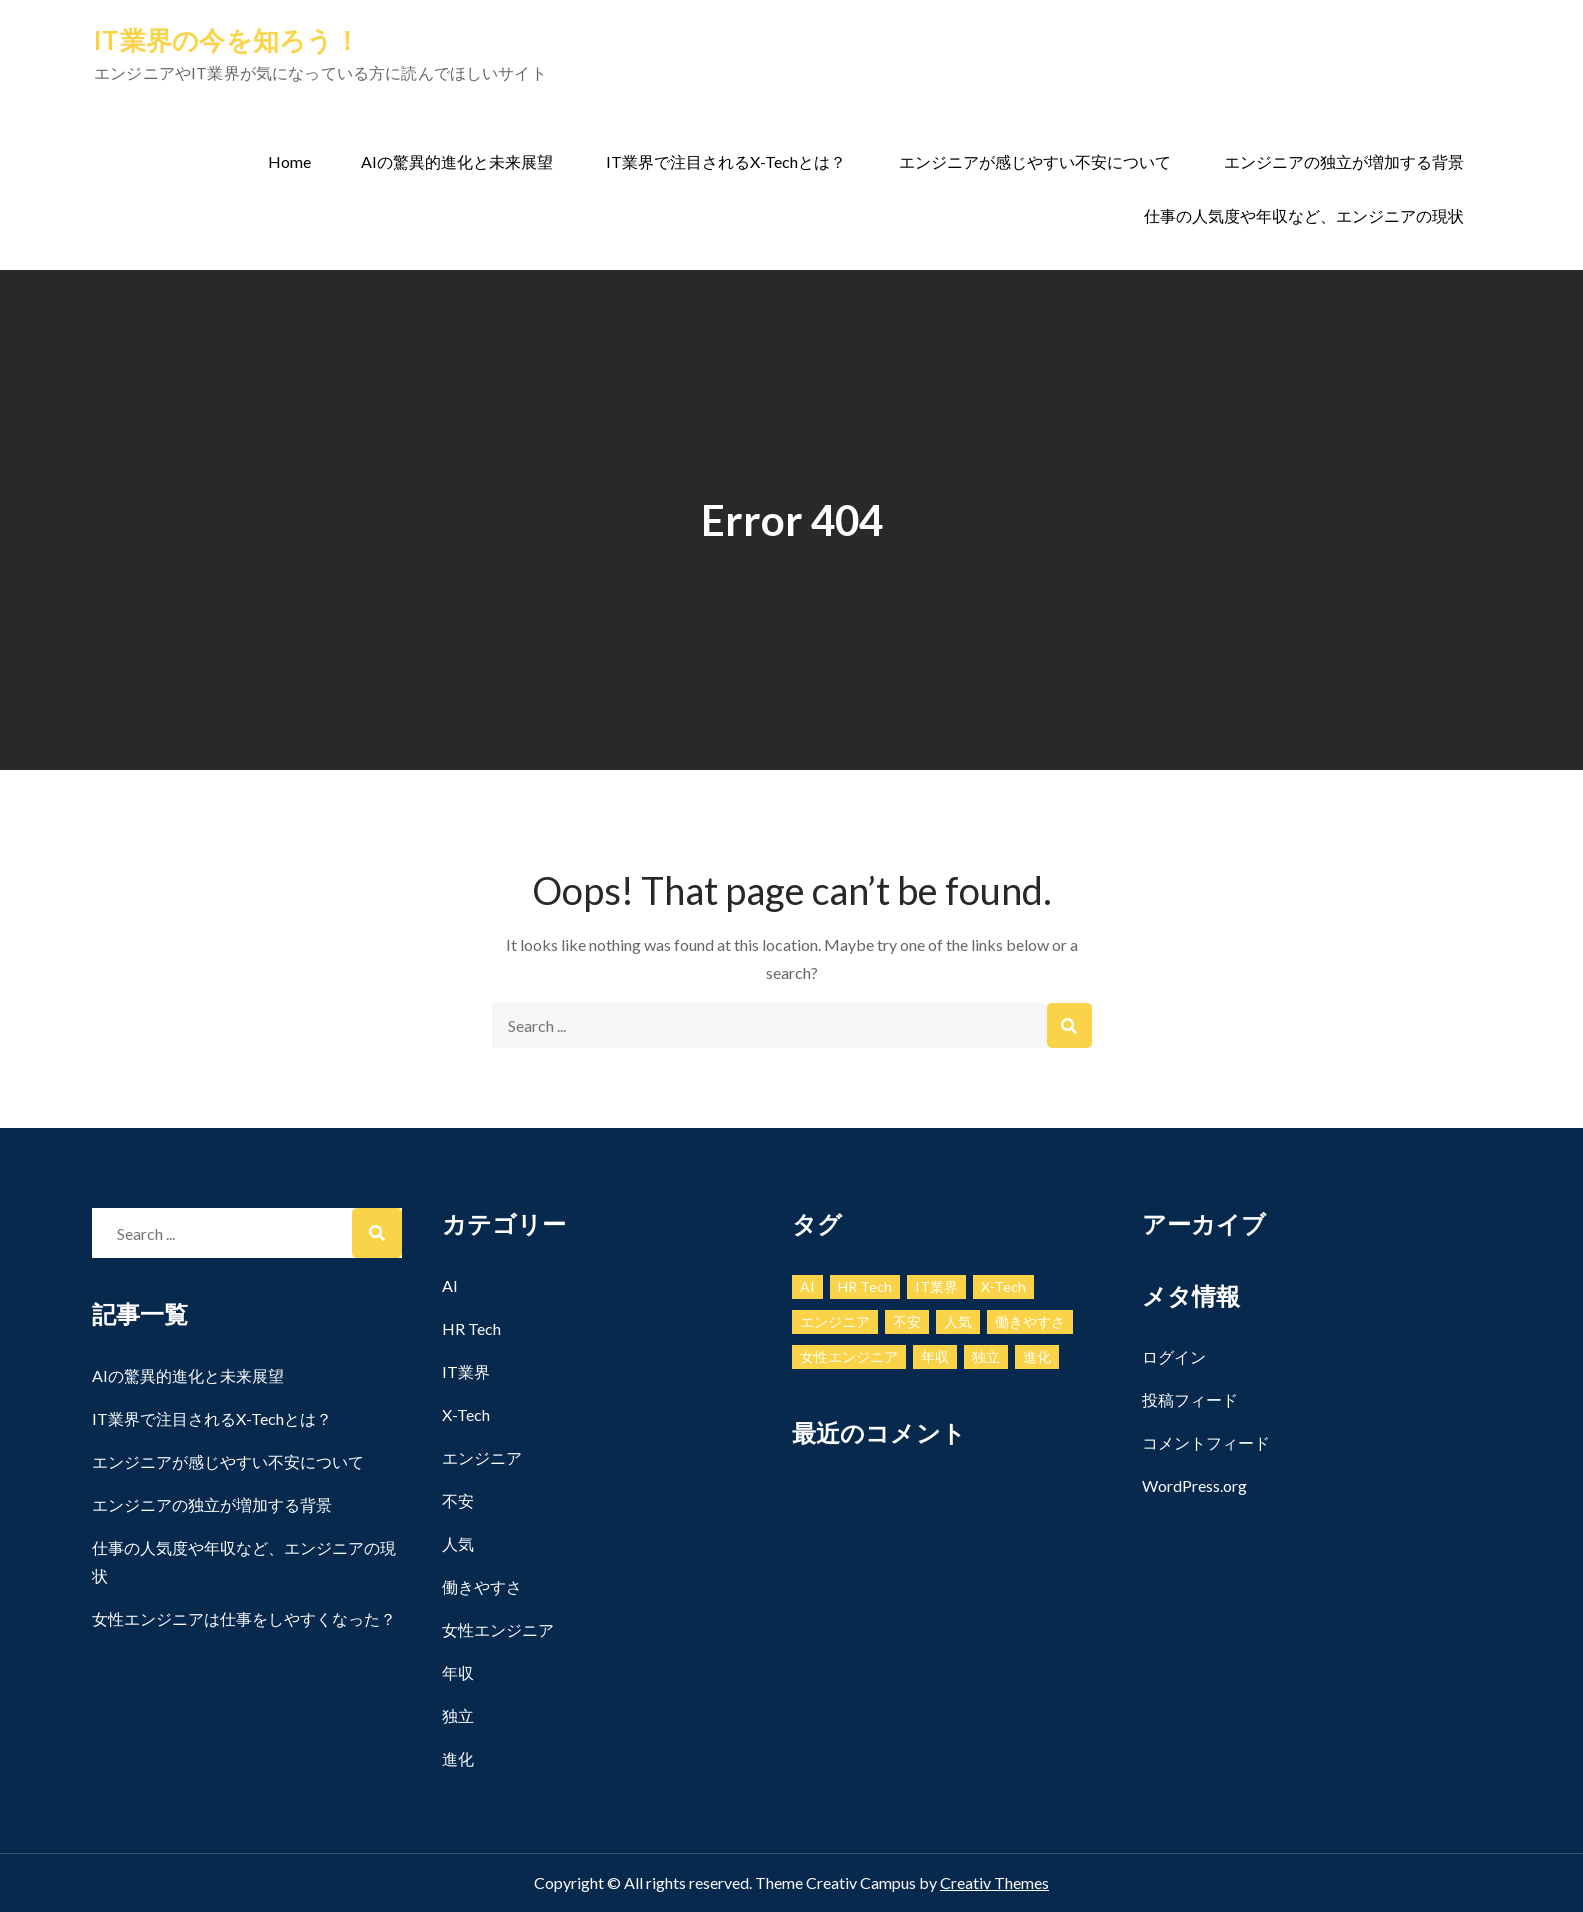 This screenshot has height=1912, width=1583. What do you see at coordinates (458, 1758) in the screenshot?
I see `進化` at bounding box center [458, 1758].